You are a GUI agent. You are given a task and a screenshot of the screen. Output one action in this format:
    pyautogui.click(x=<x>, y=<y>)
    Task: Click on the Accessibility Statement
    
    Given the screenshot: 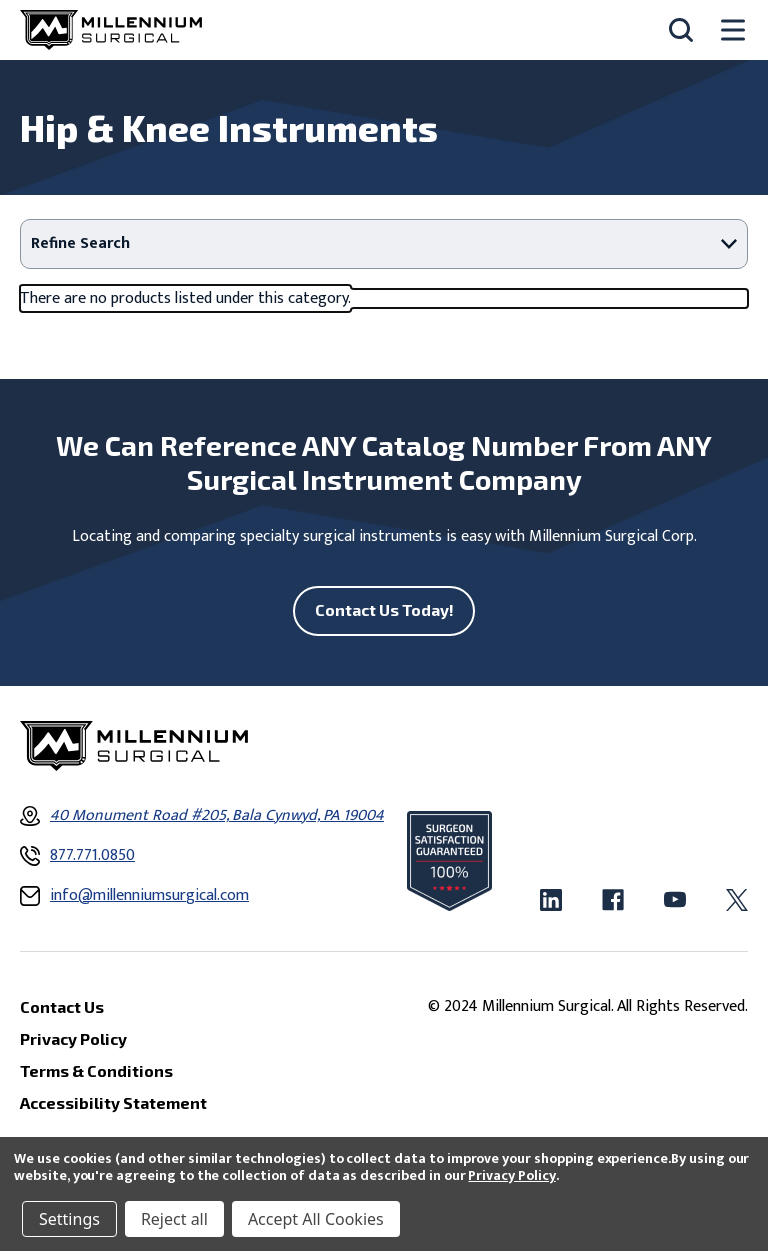 What is the action you would take?
    pyautogui.click(x=113, y=1102)
    